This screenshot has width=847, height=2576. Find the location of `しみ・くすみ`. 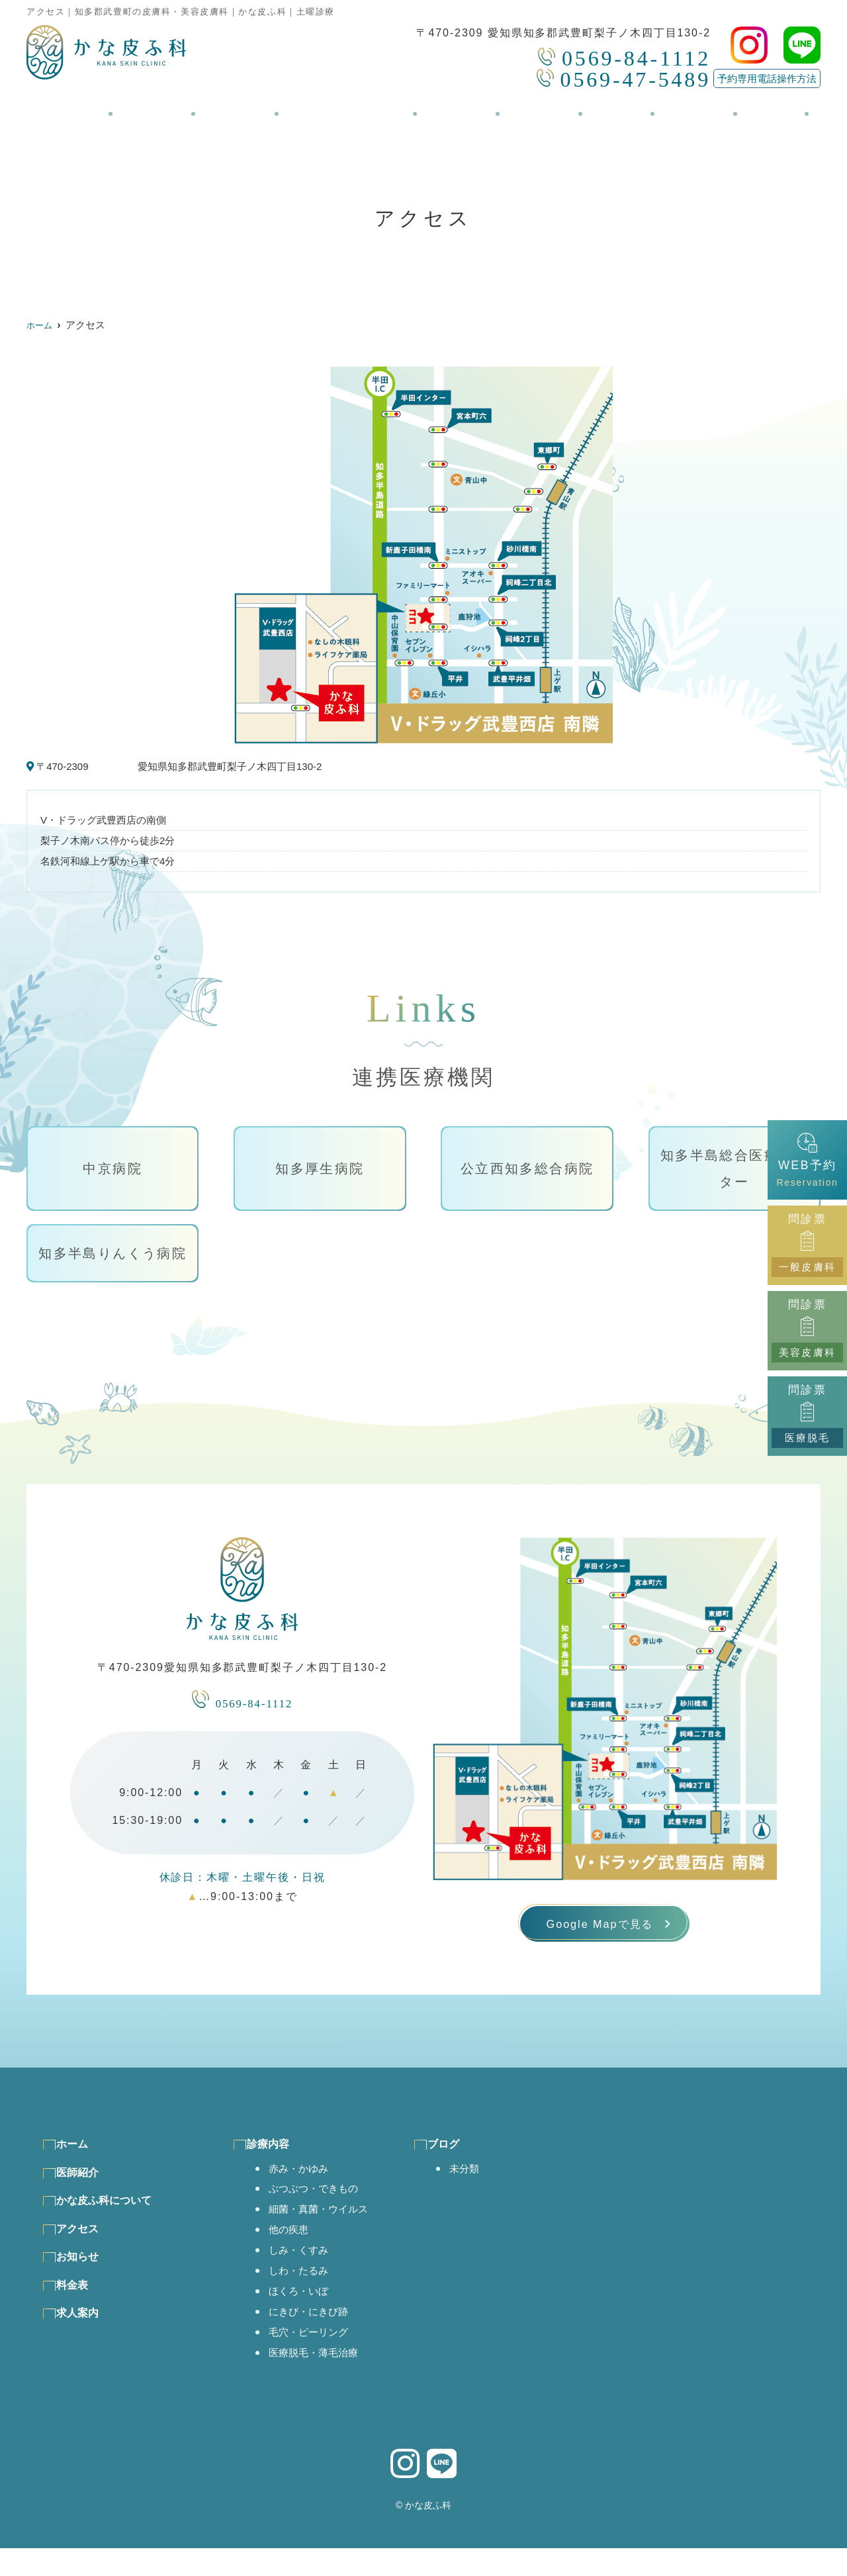

しみ・くすみ is located at coordinates (304, 2269).